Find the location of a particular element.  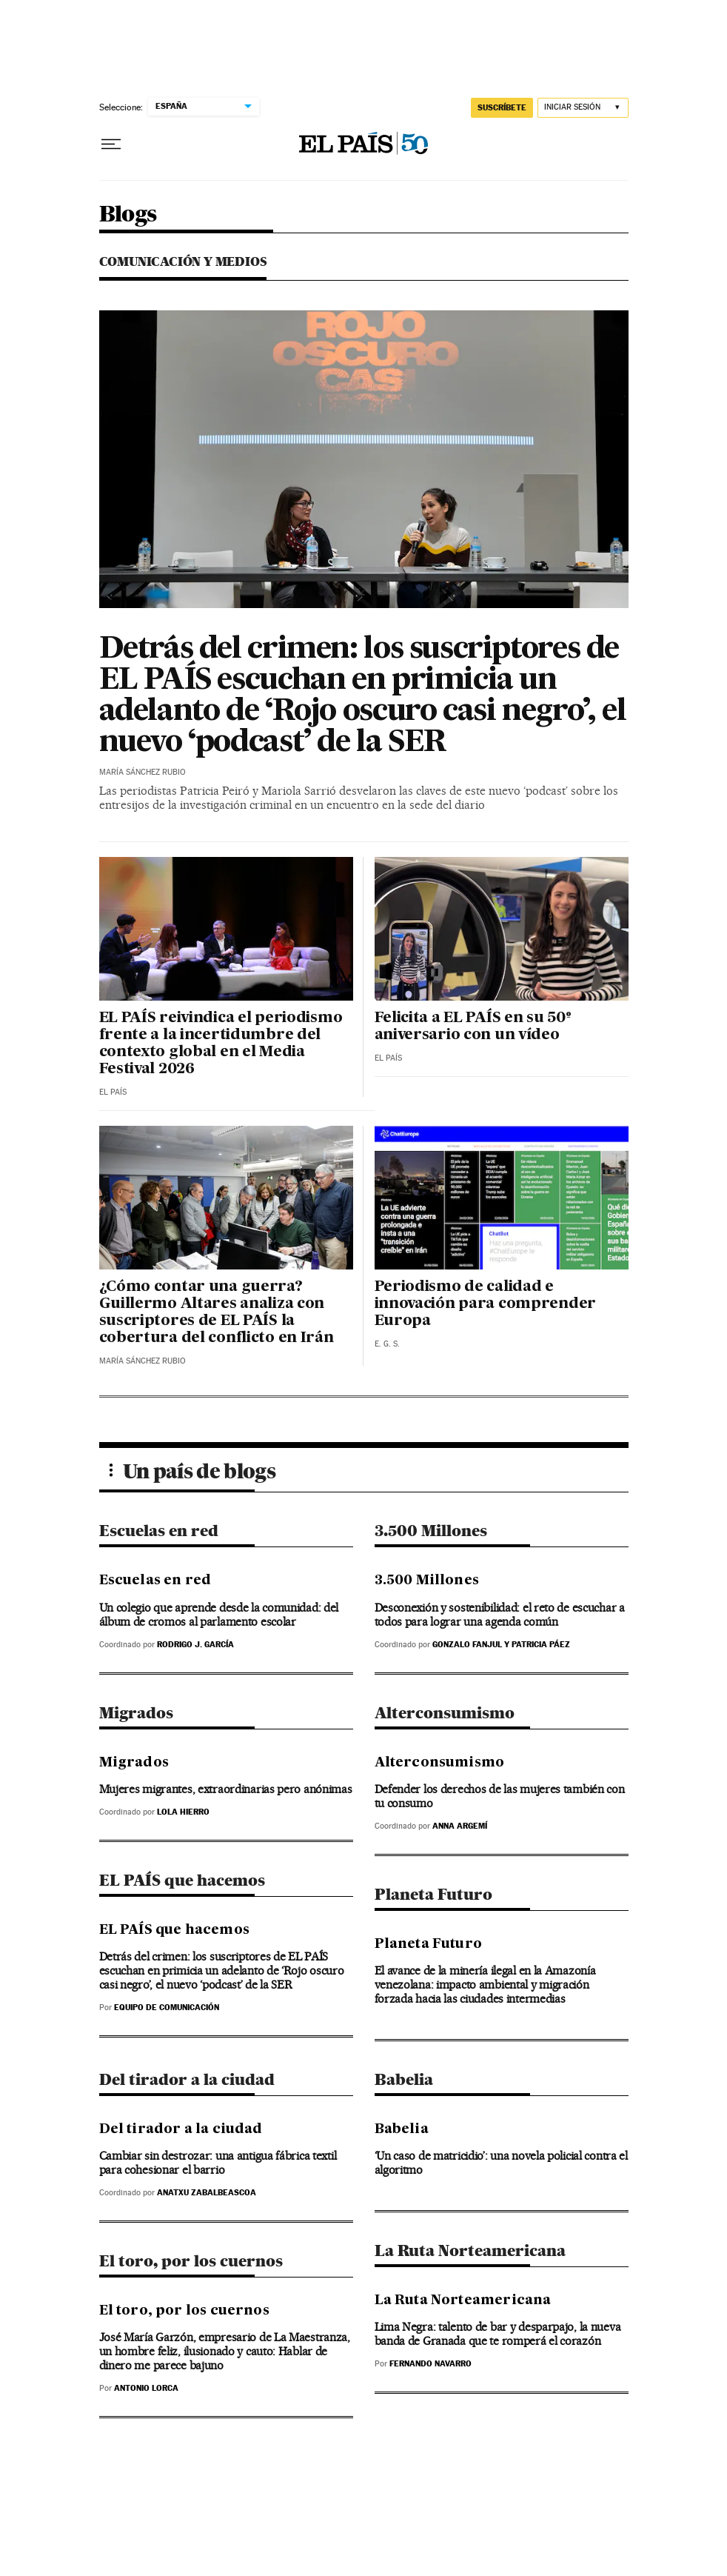

María Sánchez Rubio is located at coordinates (142, 772).